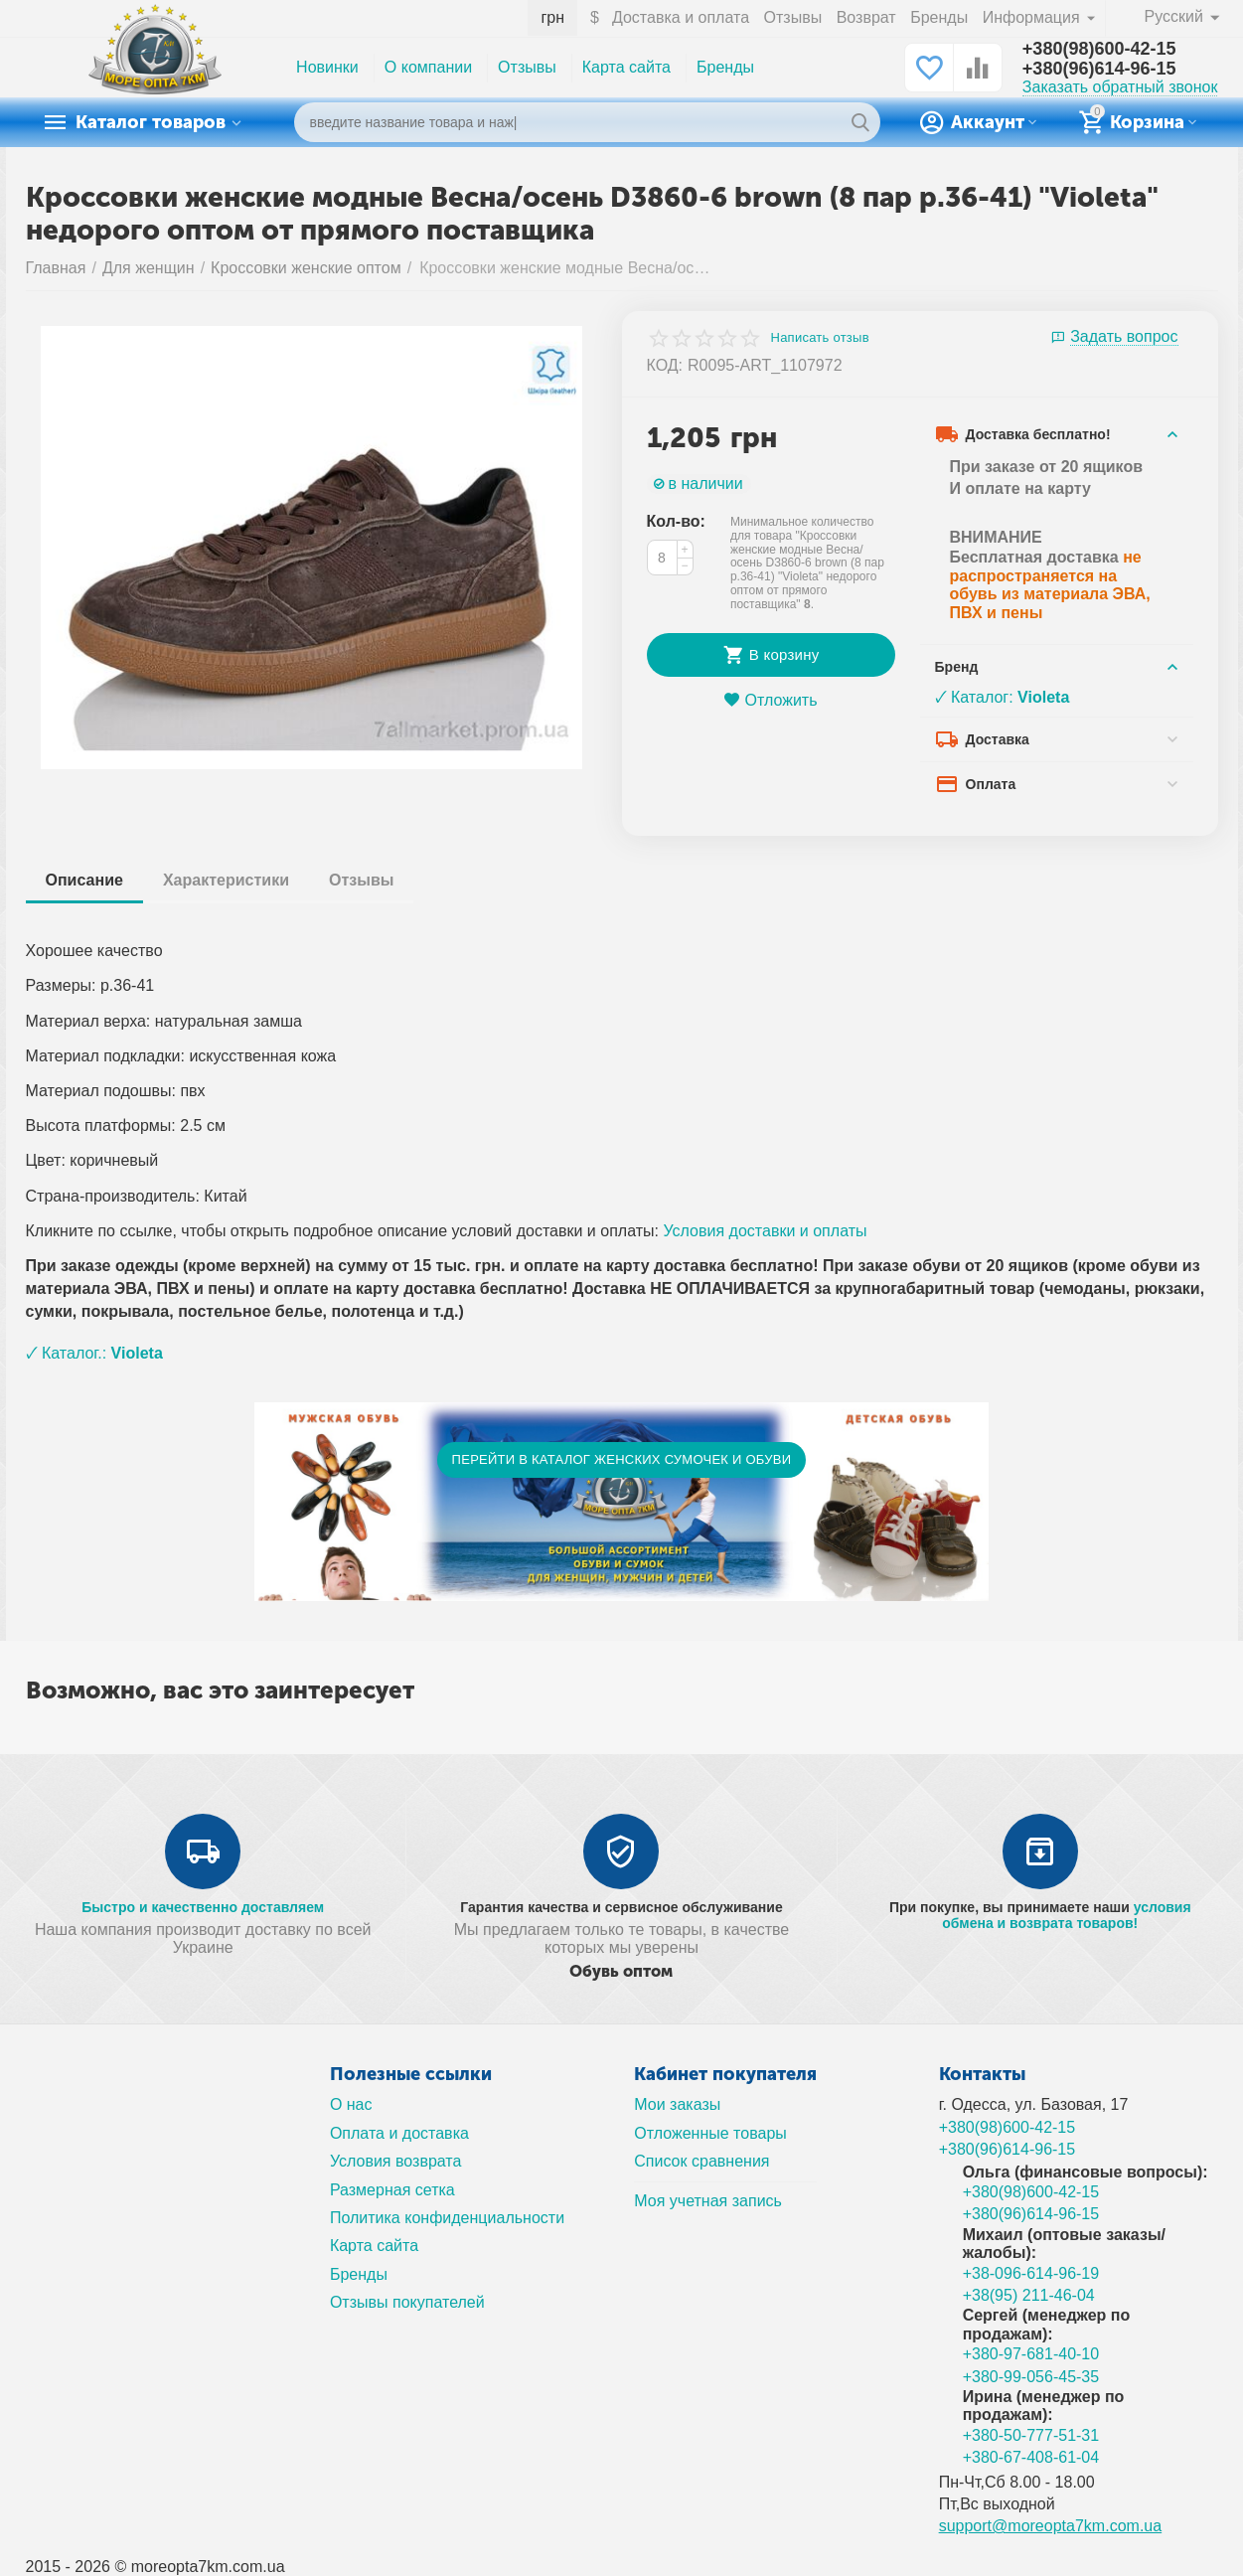  What do you see at coordinates (626, 67) in the screenshot?
I see `Карта сайта` at bounding box center [626, 67].